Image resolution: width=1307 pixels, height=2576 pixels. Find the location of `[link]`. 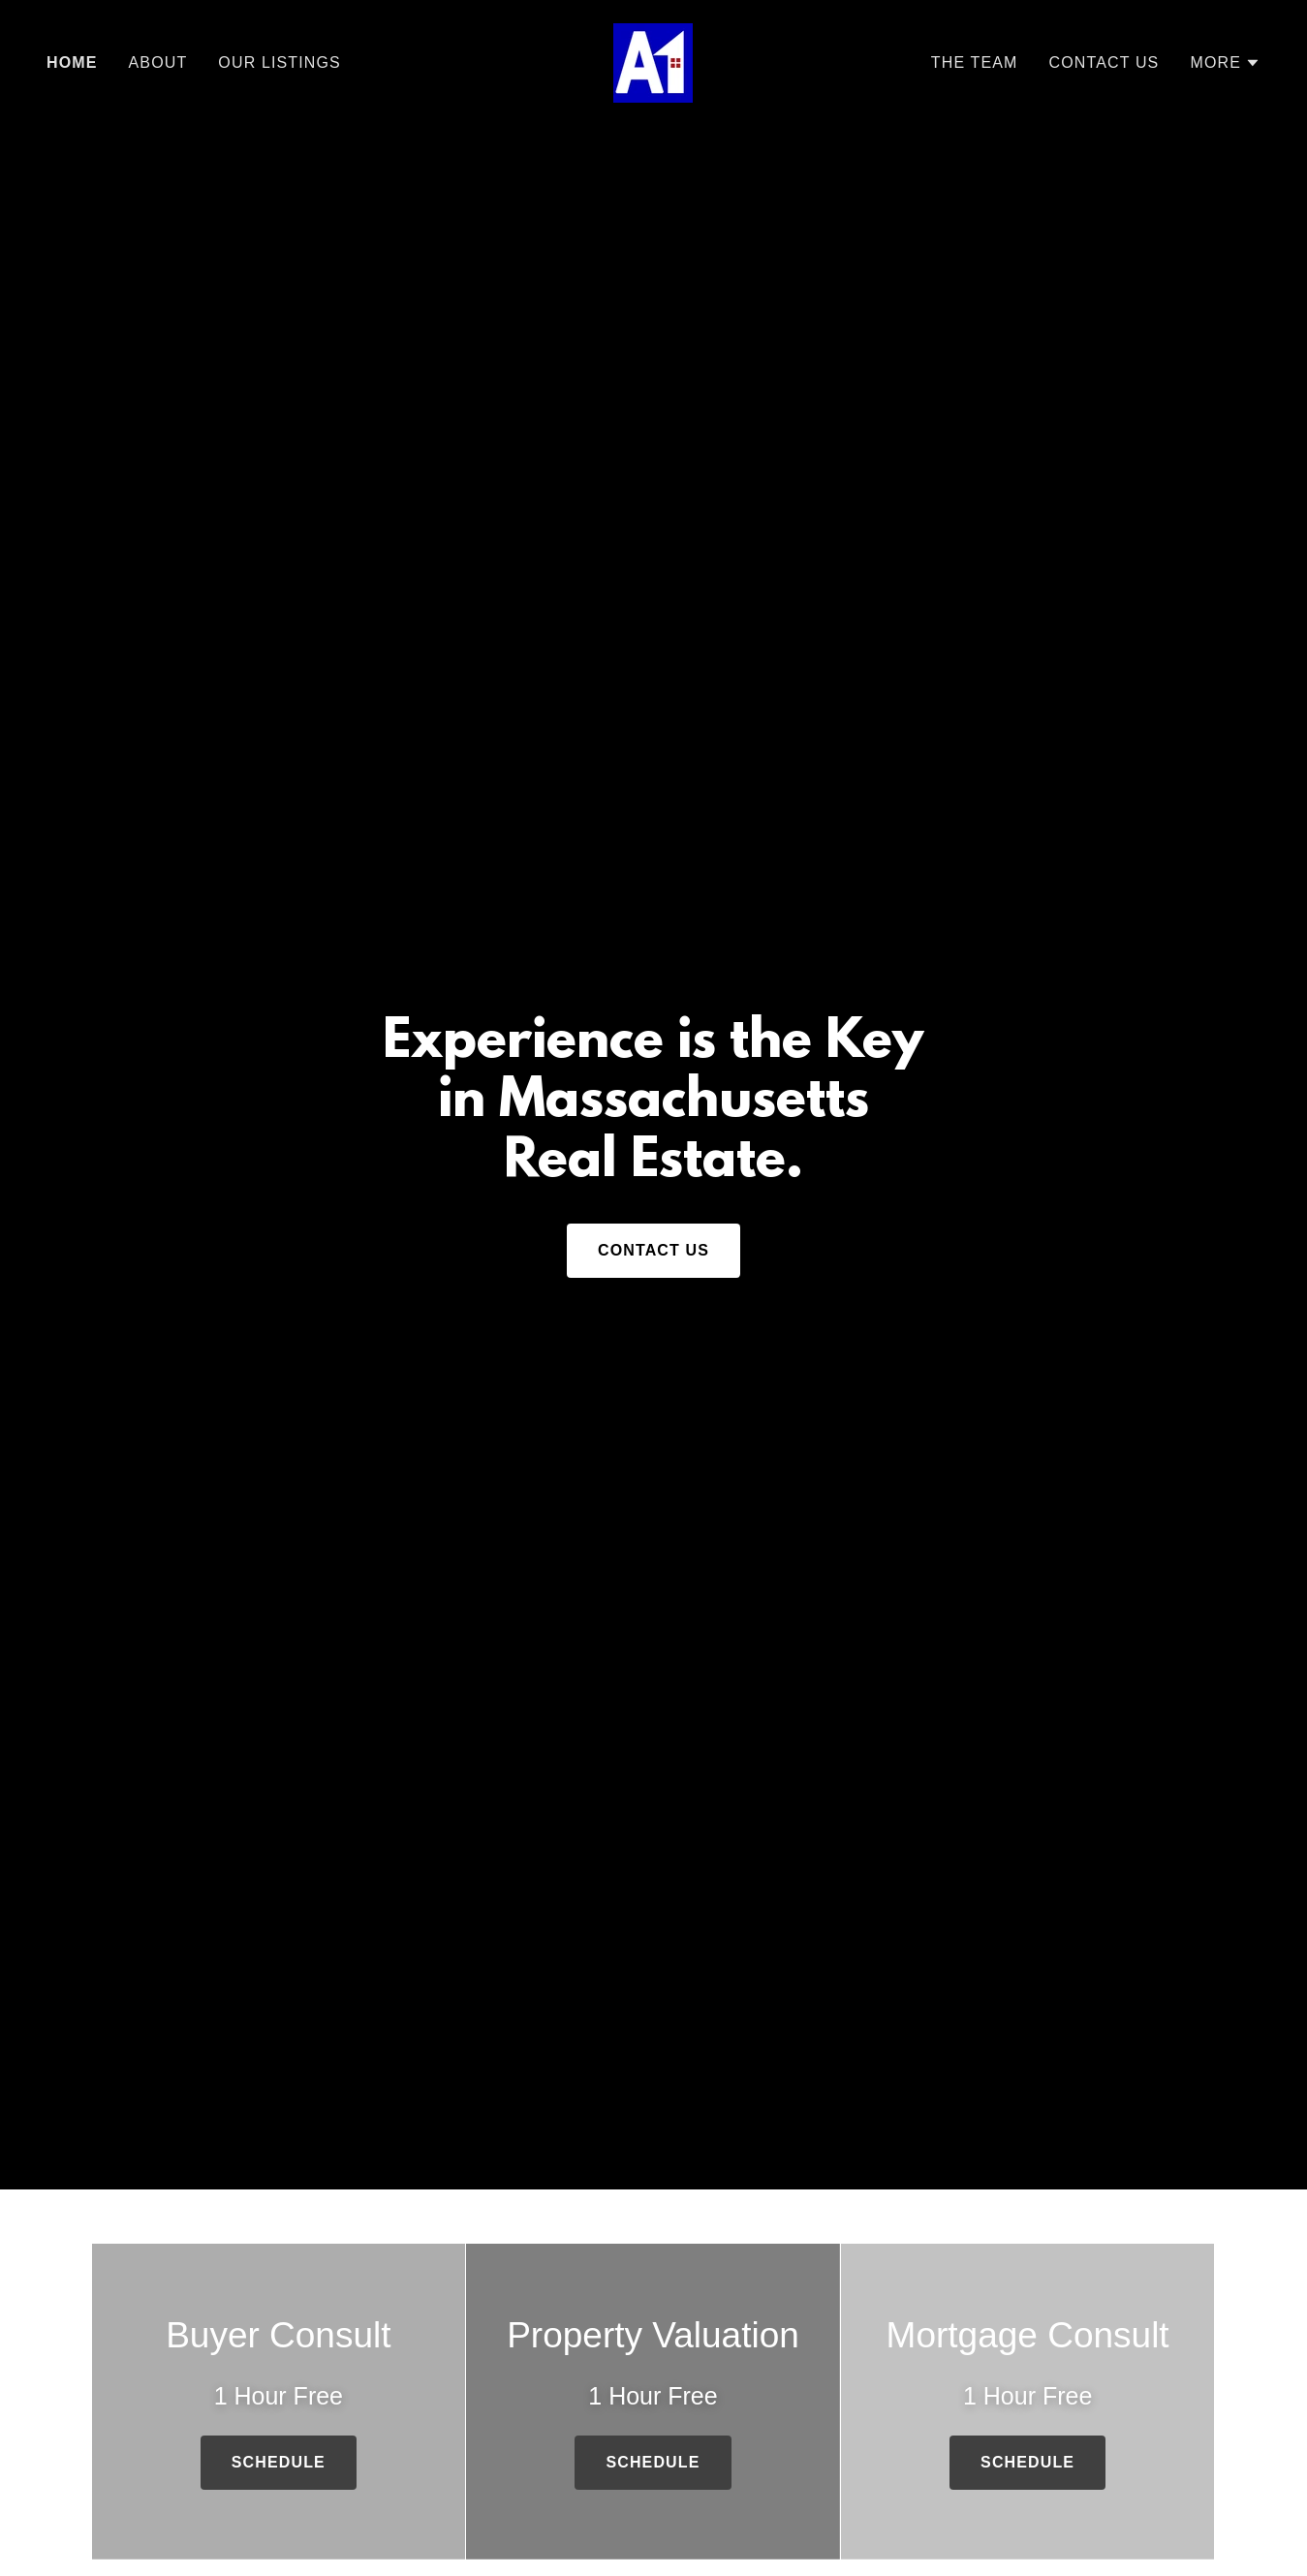

[link] is located at coordinates (653, 62).